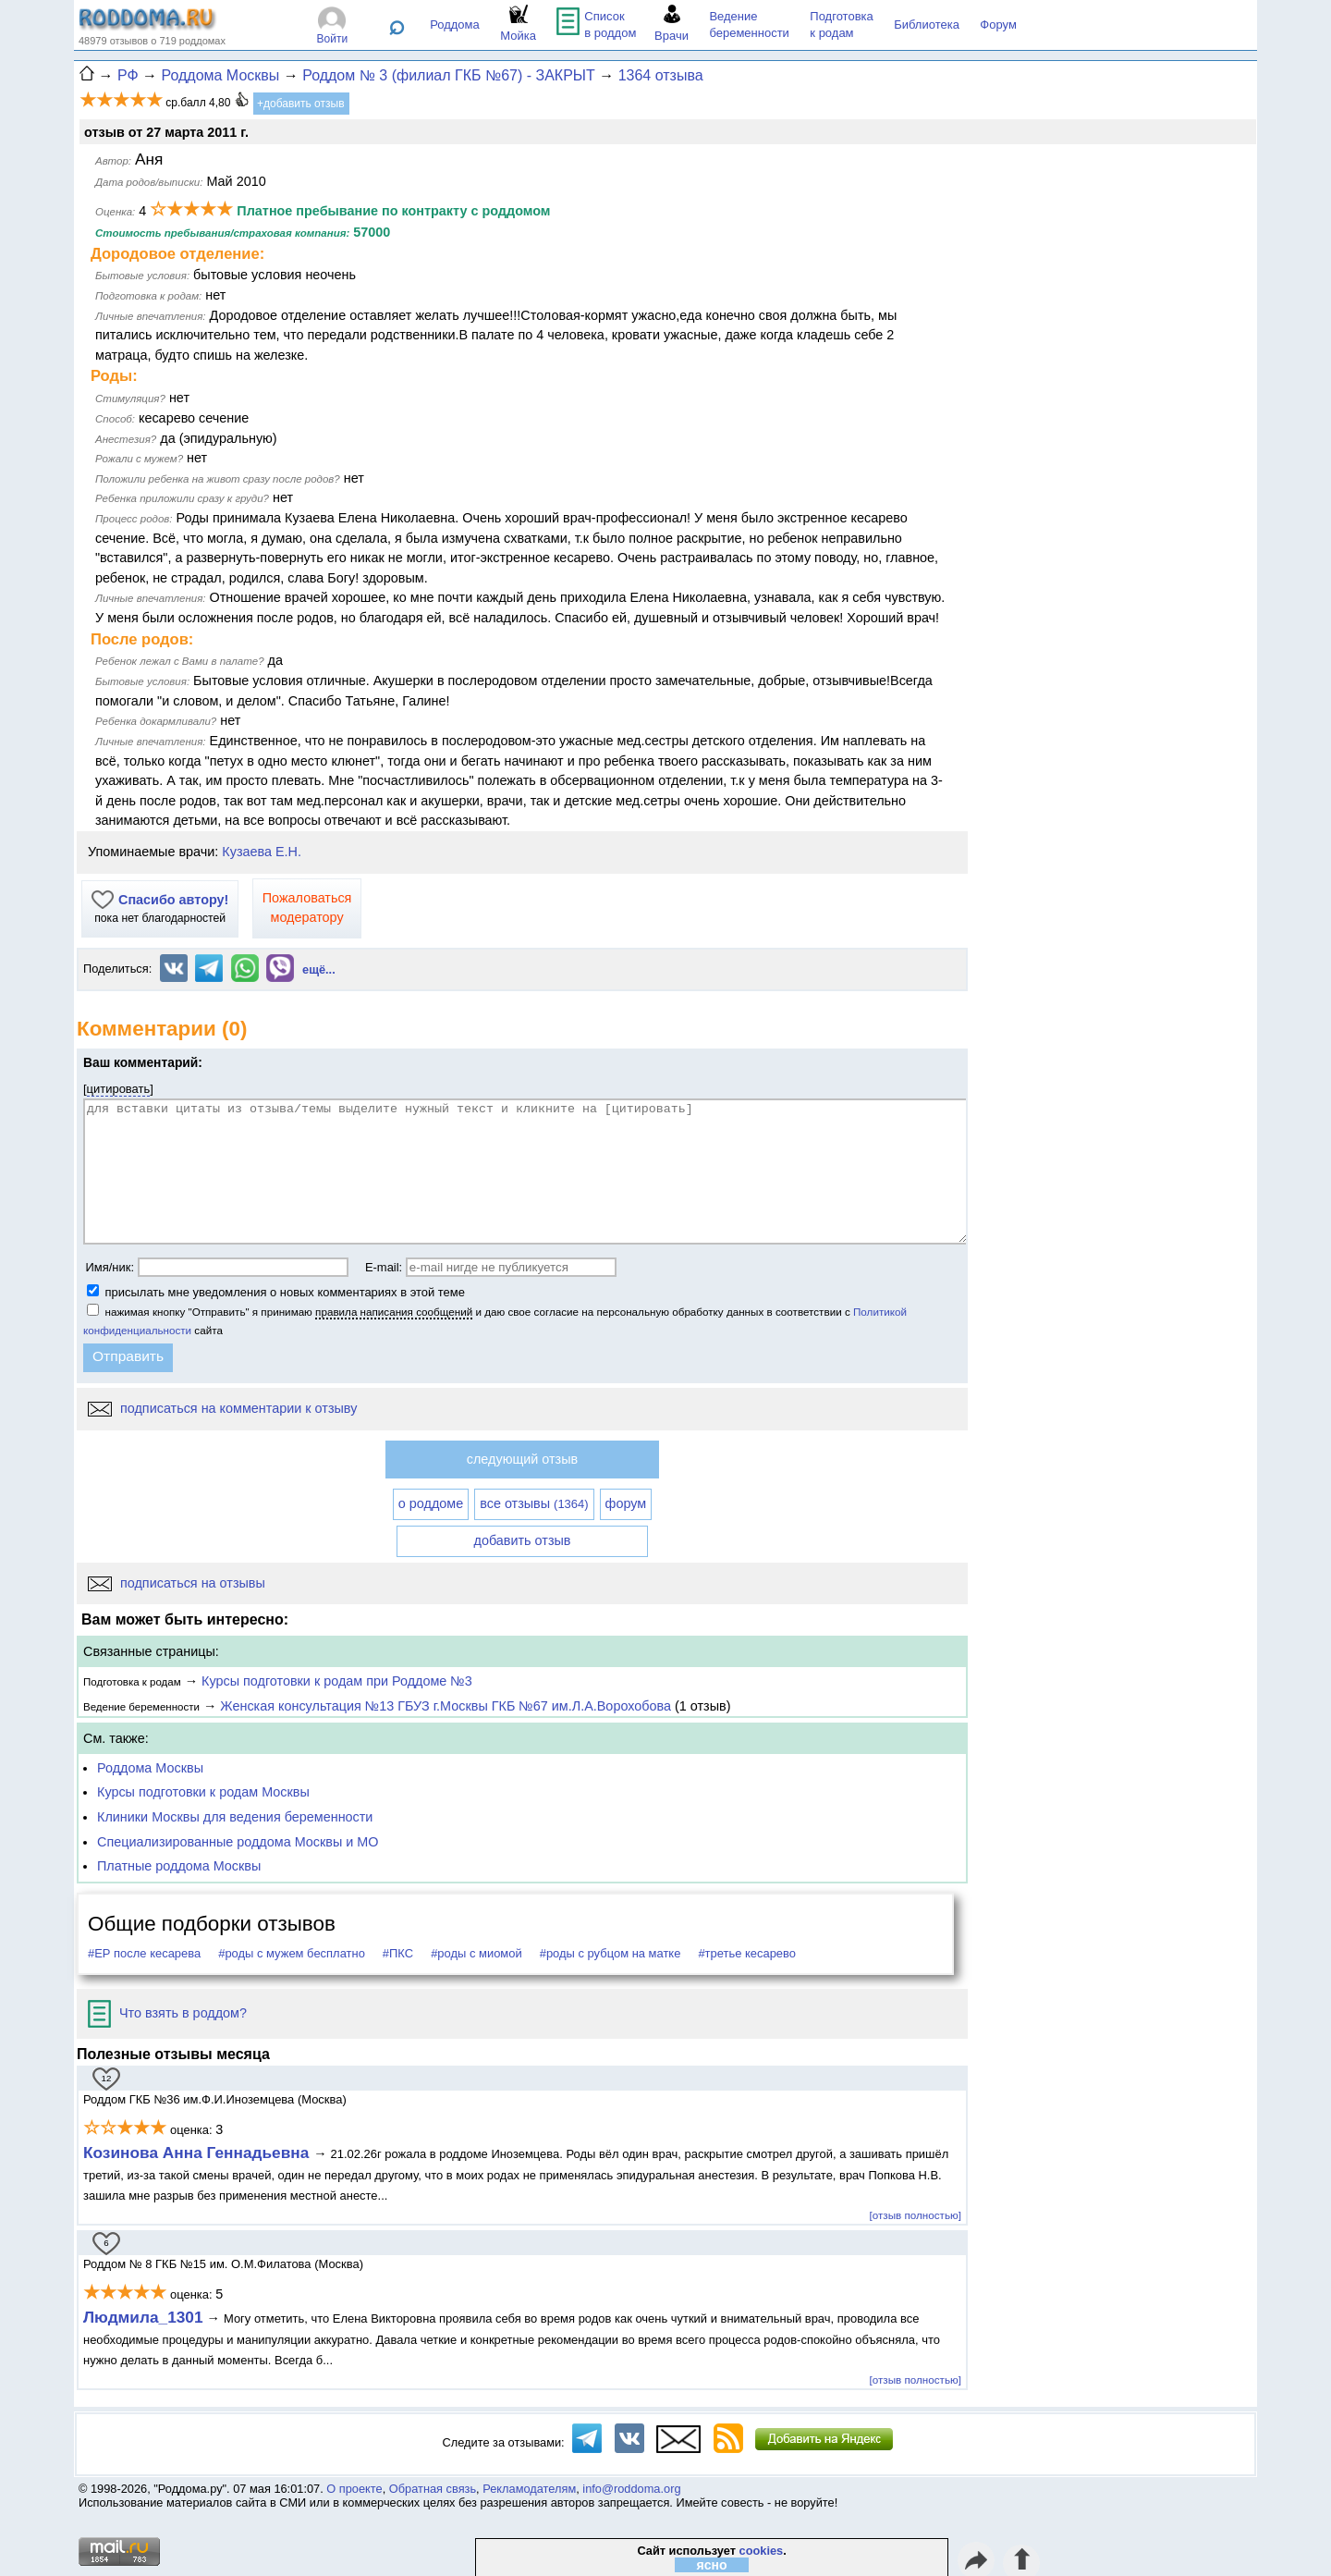 The width and height of the screenshot is (1331, 2576). What do you see at coordinates (144, 1953) in the screenshot?
I see `#ЕР после кесарева` at bounding box center [144, 1953].